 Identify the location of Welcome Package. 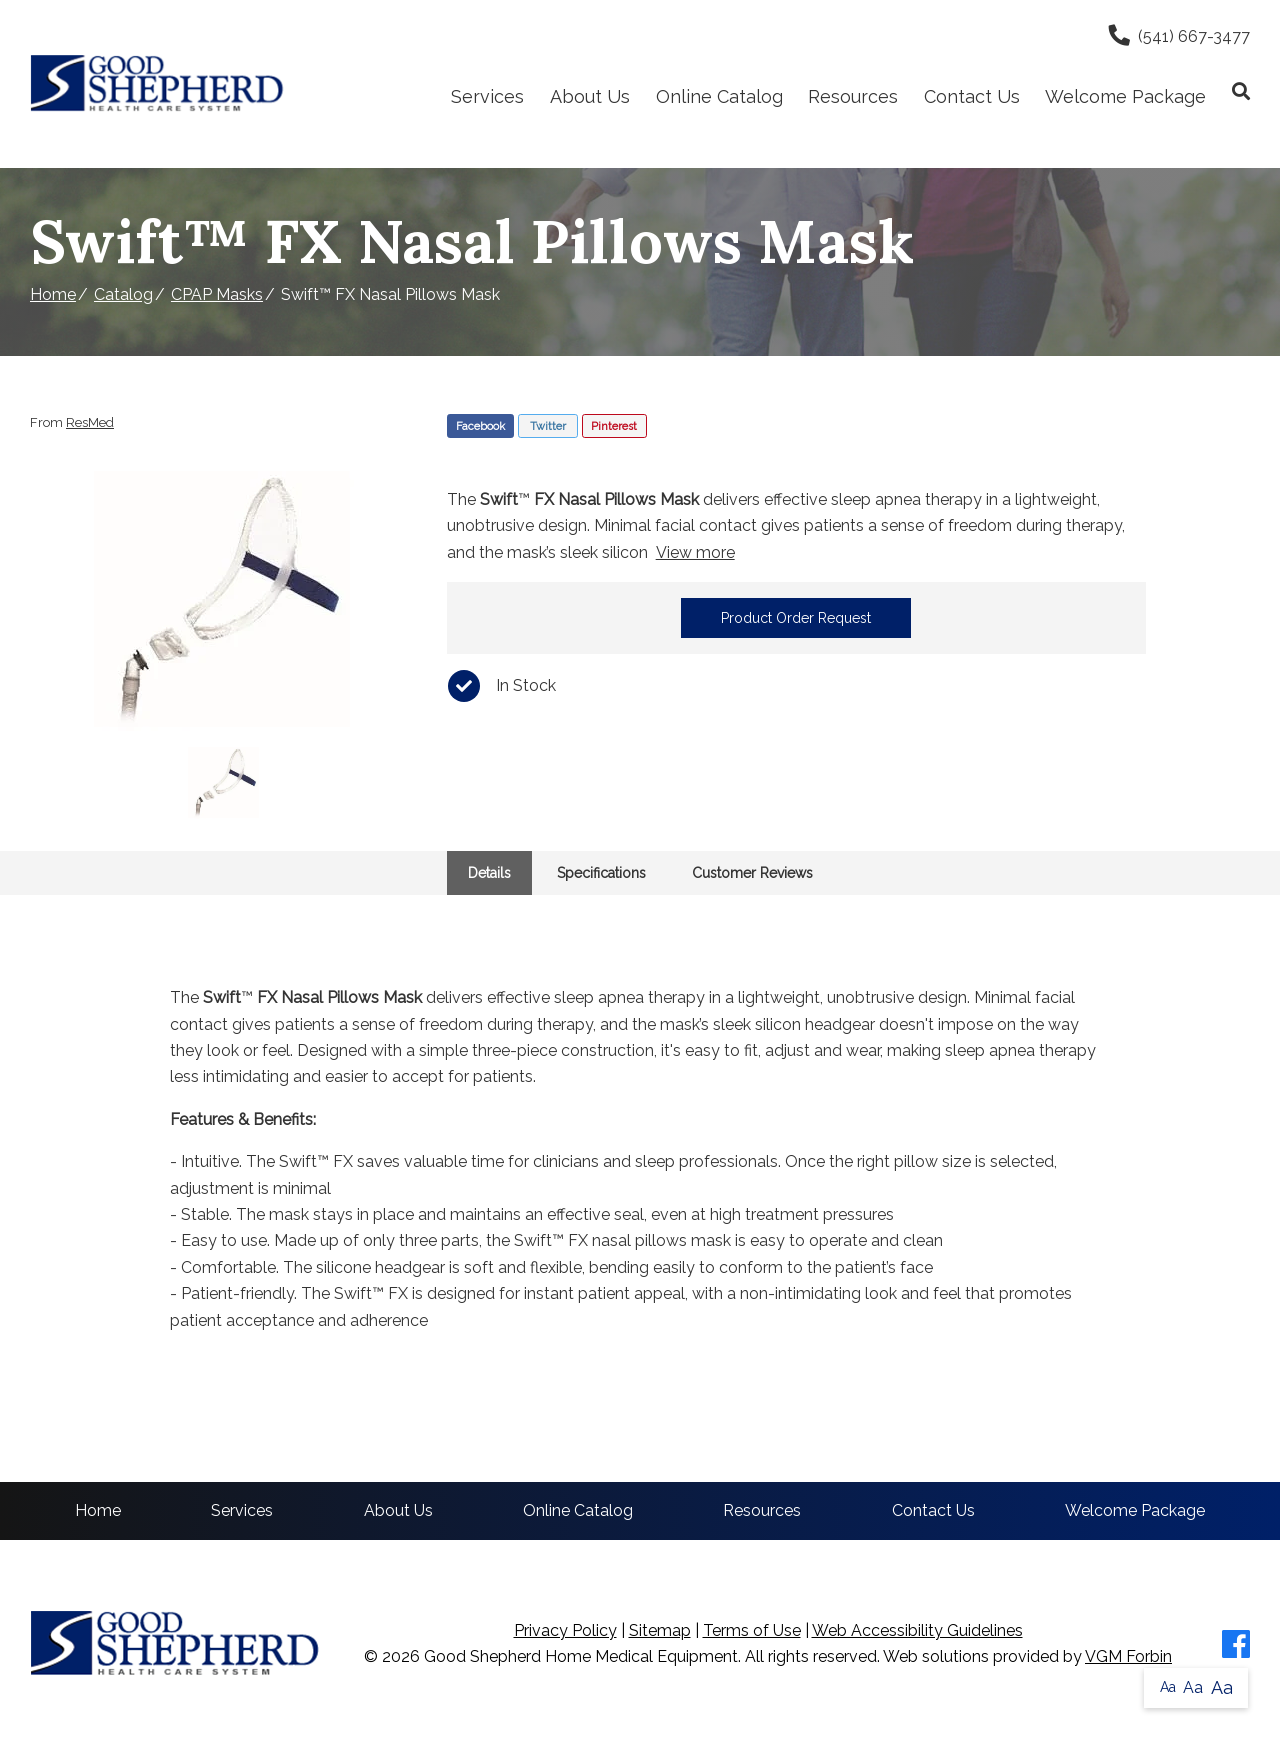
(1125, 96).